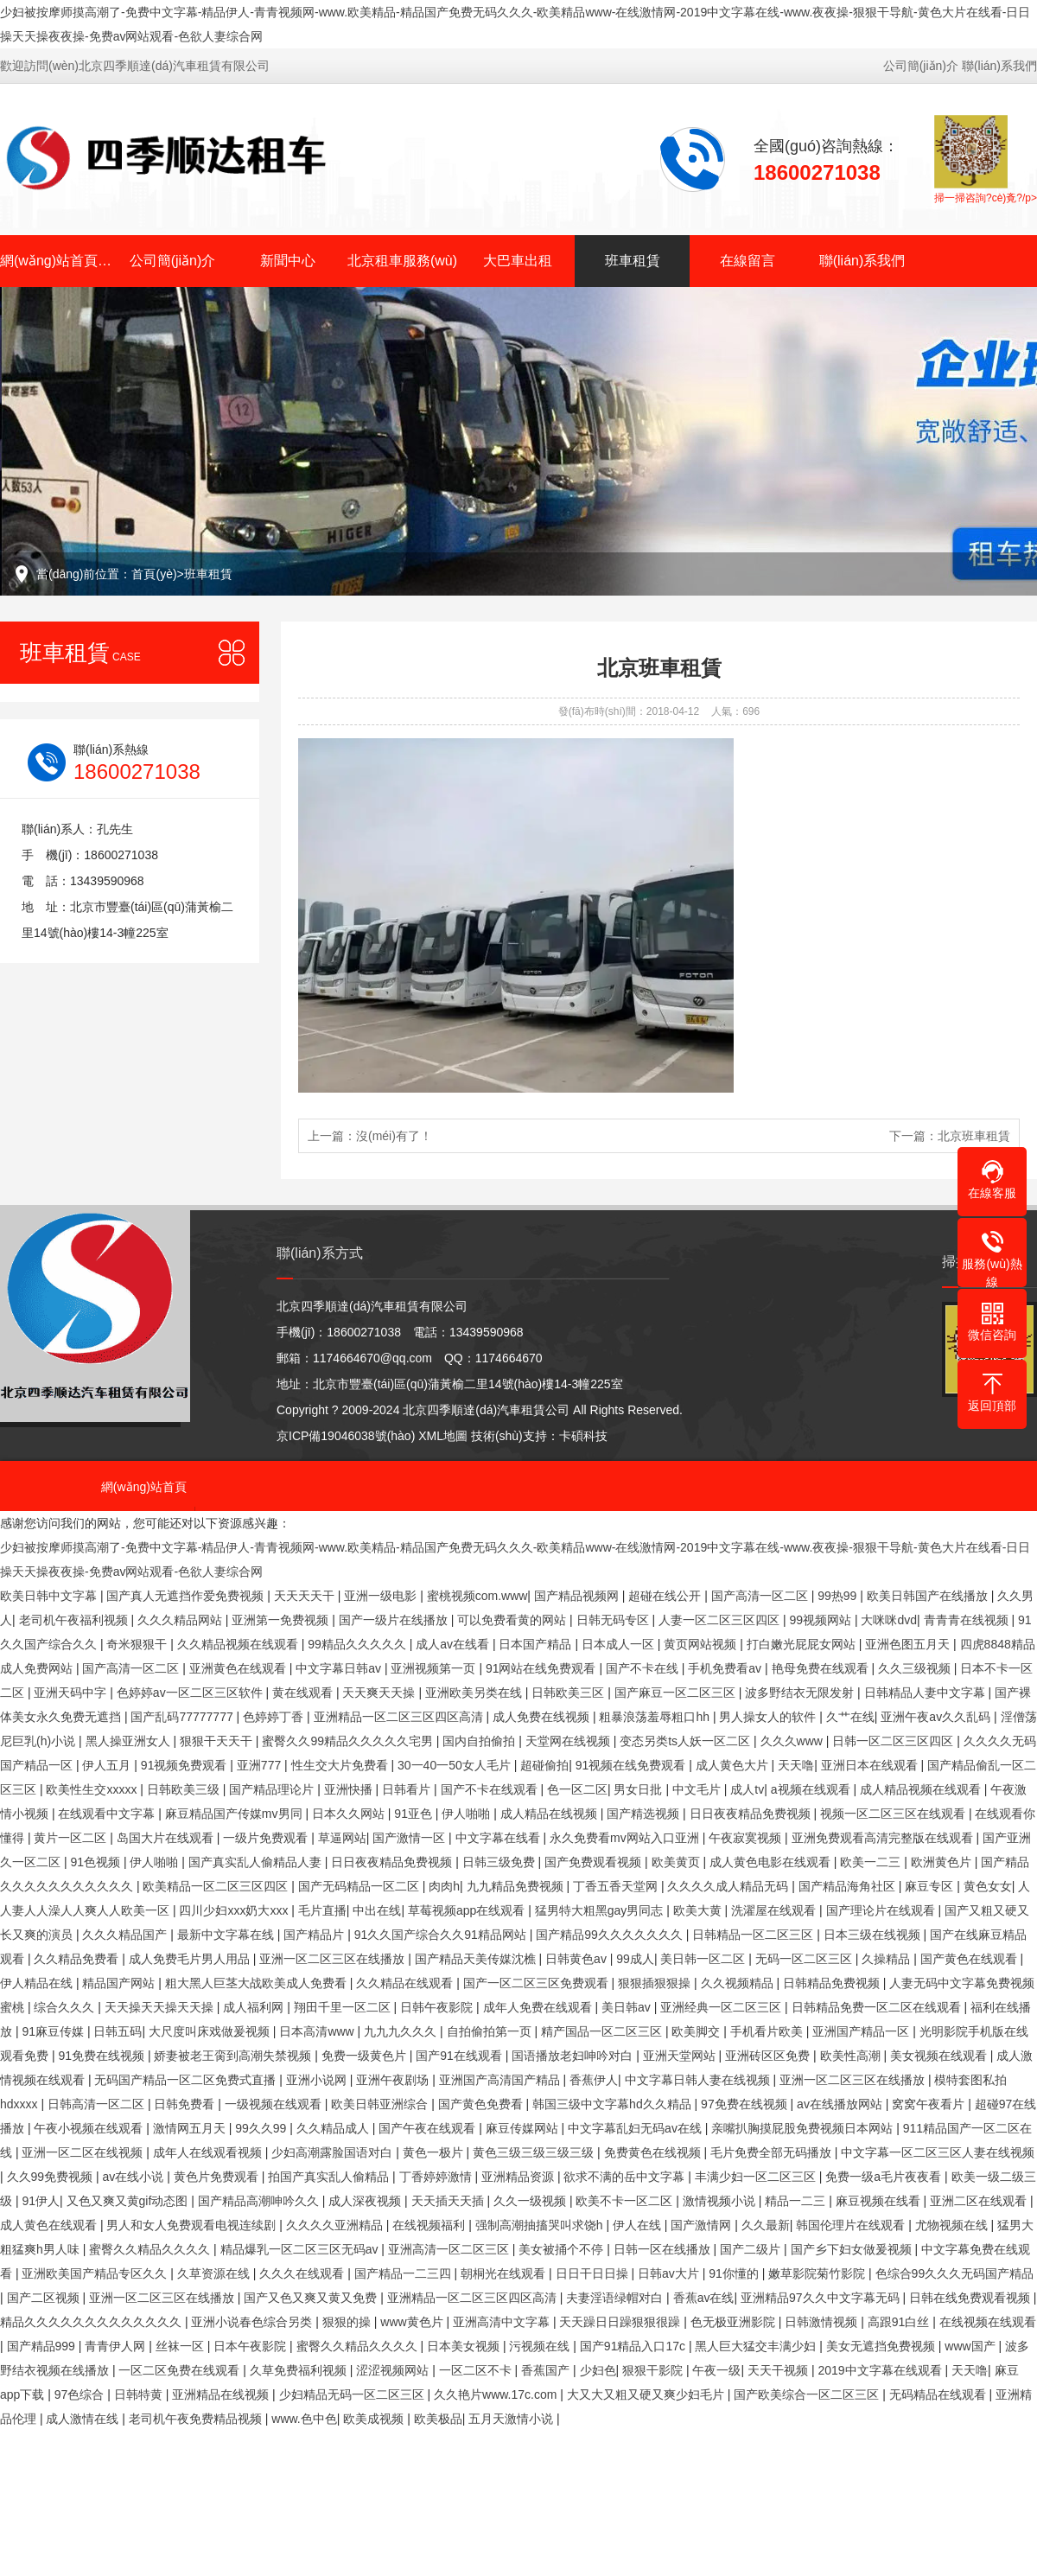  Describe the element at coordinates (66, 2007) in the screenshot. I see `综合久久久` at that location.